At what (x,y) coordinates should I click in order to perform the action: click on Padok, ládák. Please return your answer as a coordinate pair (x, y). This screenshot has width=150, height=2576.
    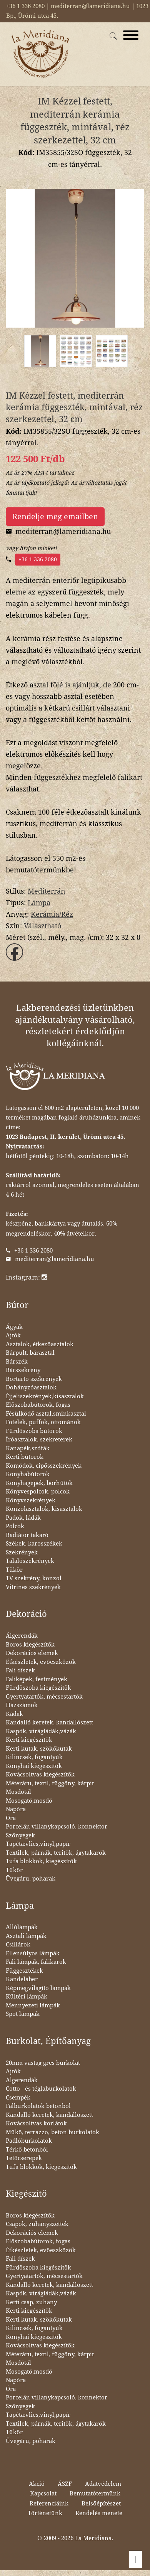
    Looking at the image, I should click on (23, 1517).